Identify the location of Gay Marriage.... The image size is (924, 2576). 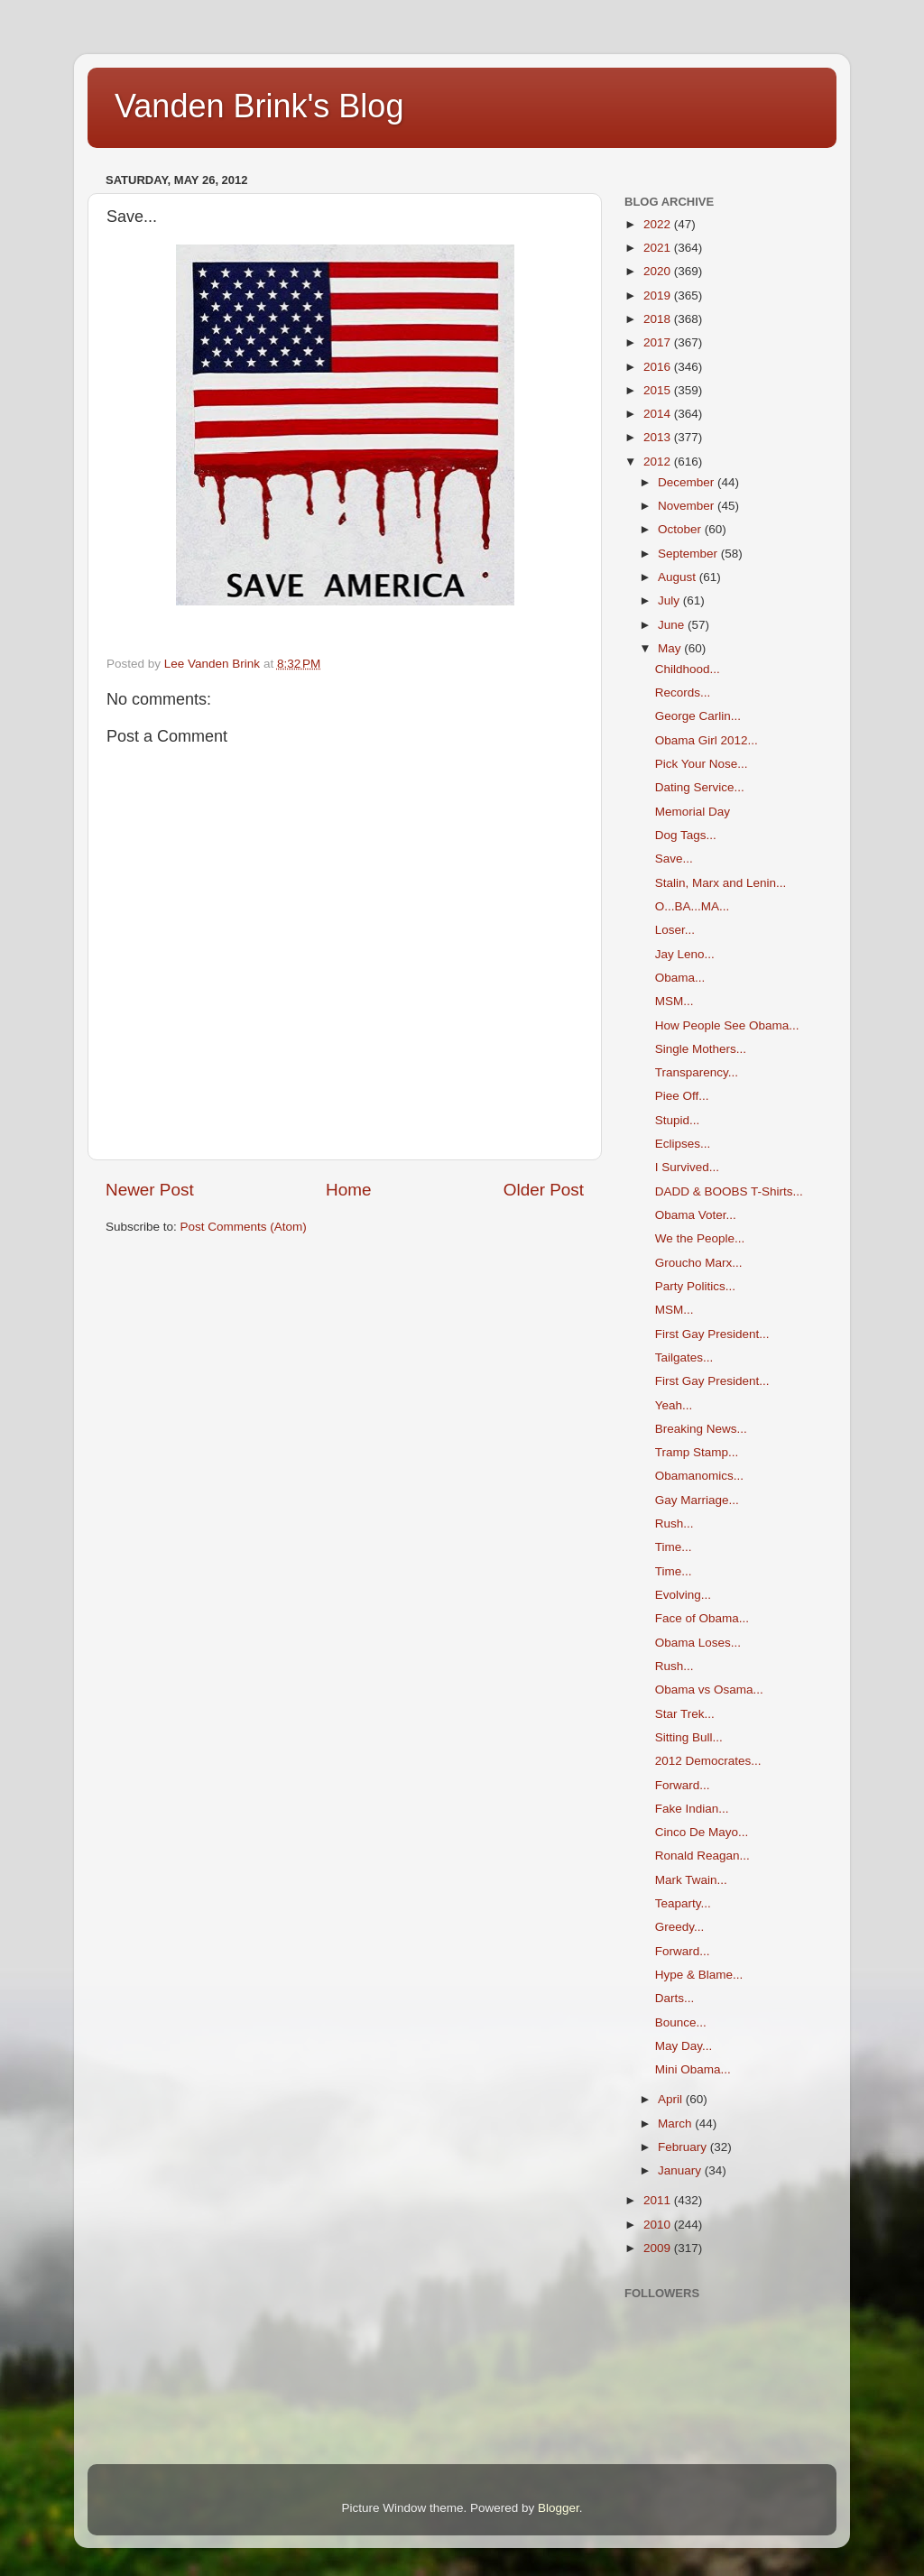
(697, 1500).